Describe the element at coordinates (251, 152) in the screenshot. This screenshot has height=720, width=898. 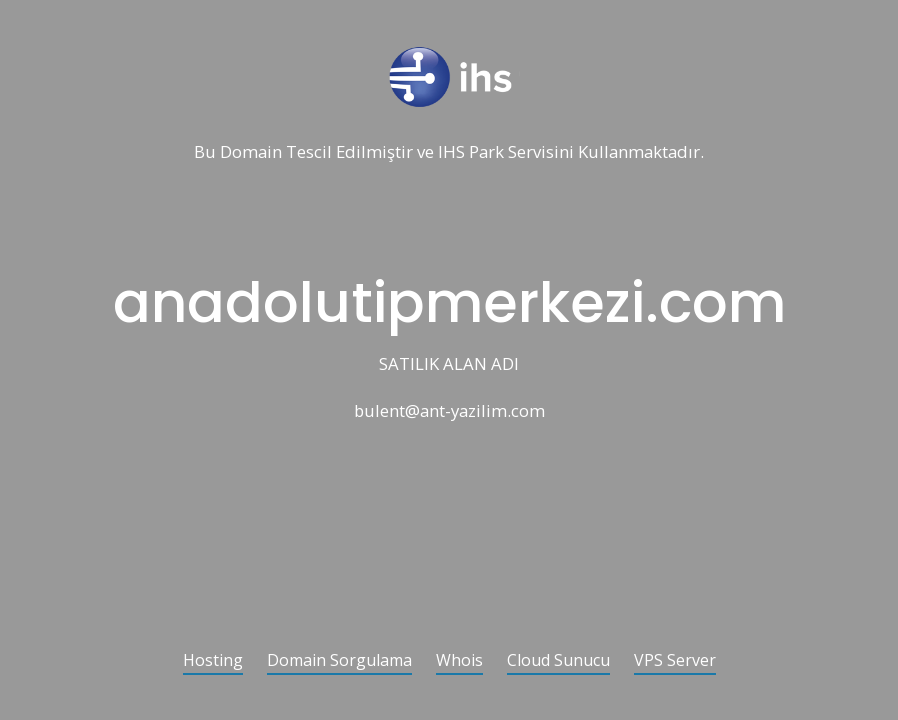
I see `Domain` at that location.